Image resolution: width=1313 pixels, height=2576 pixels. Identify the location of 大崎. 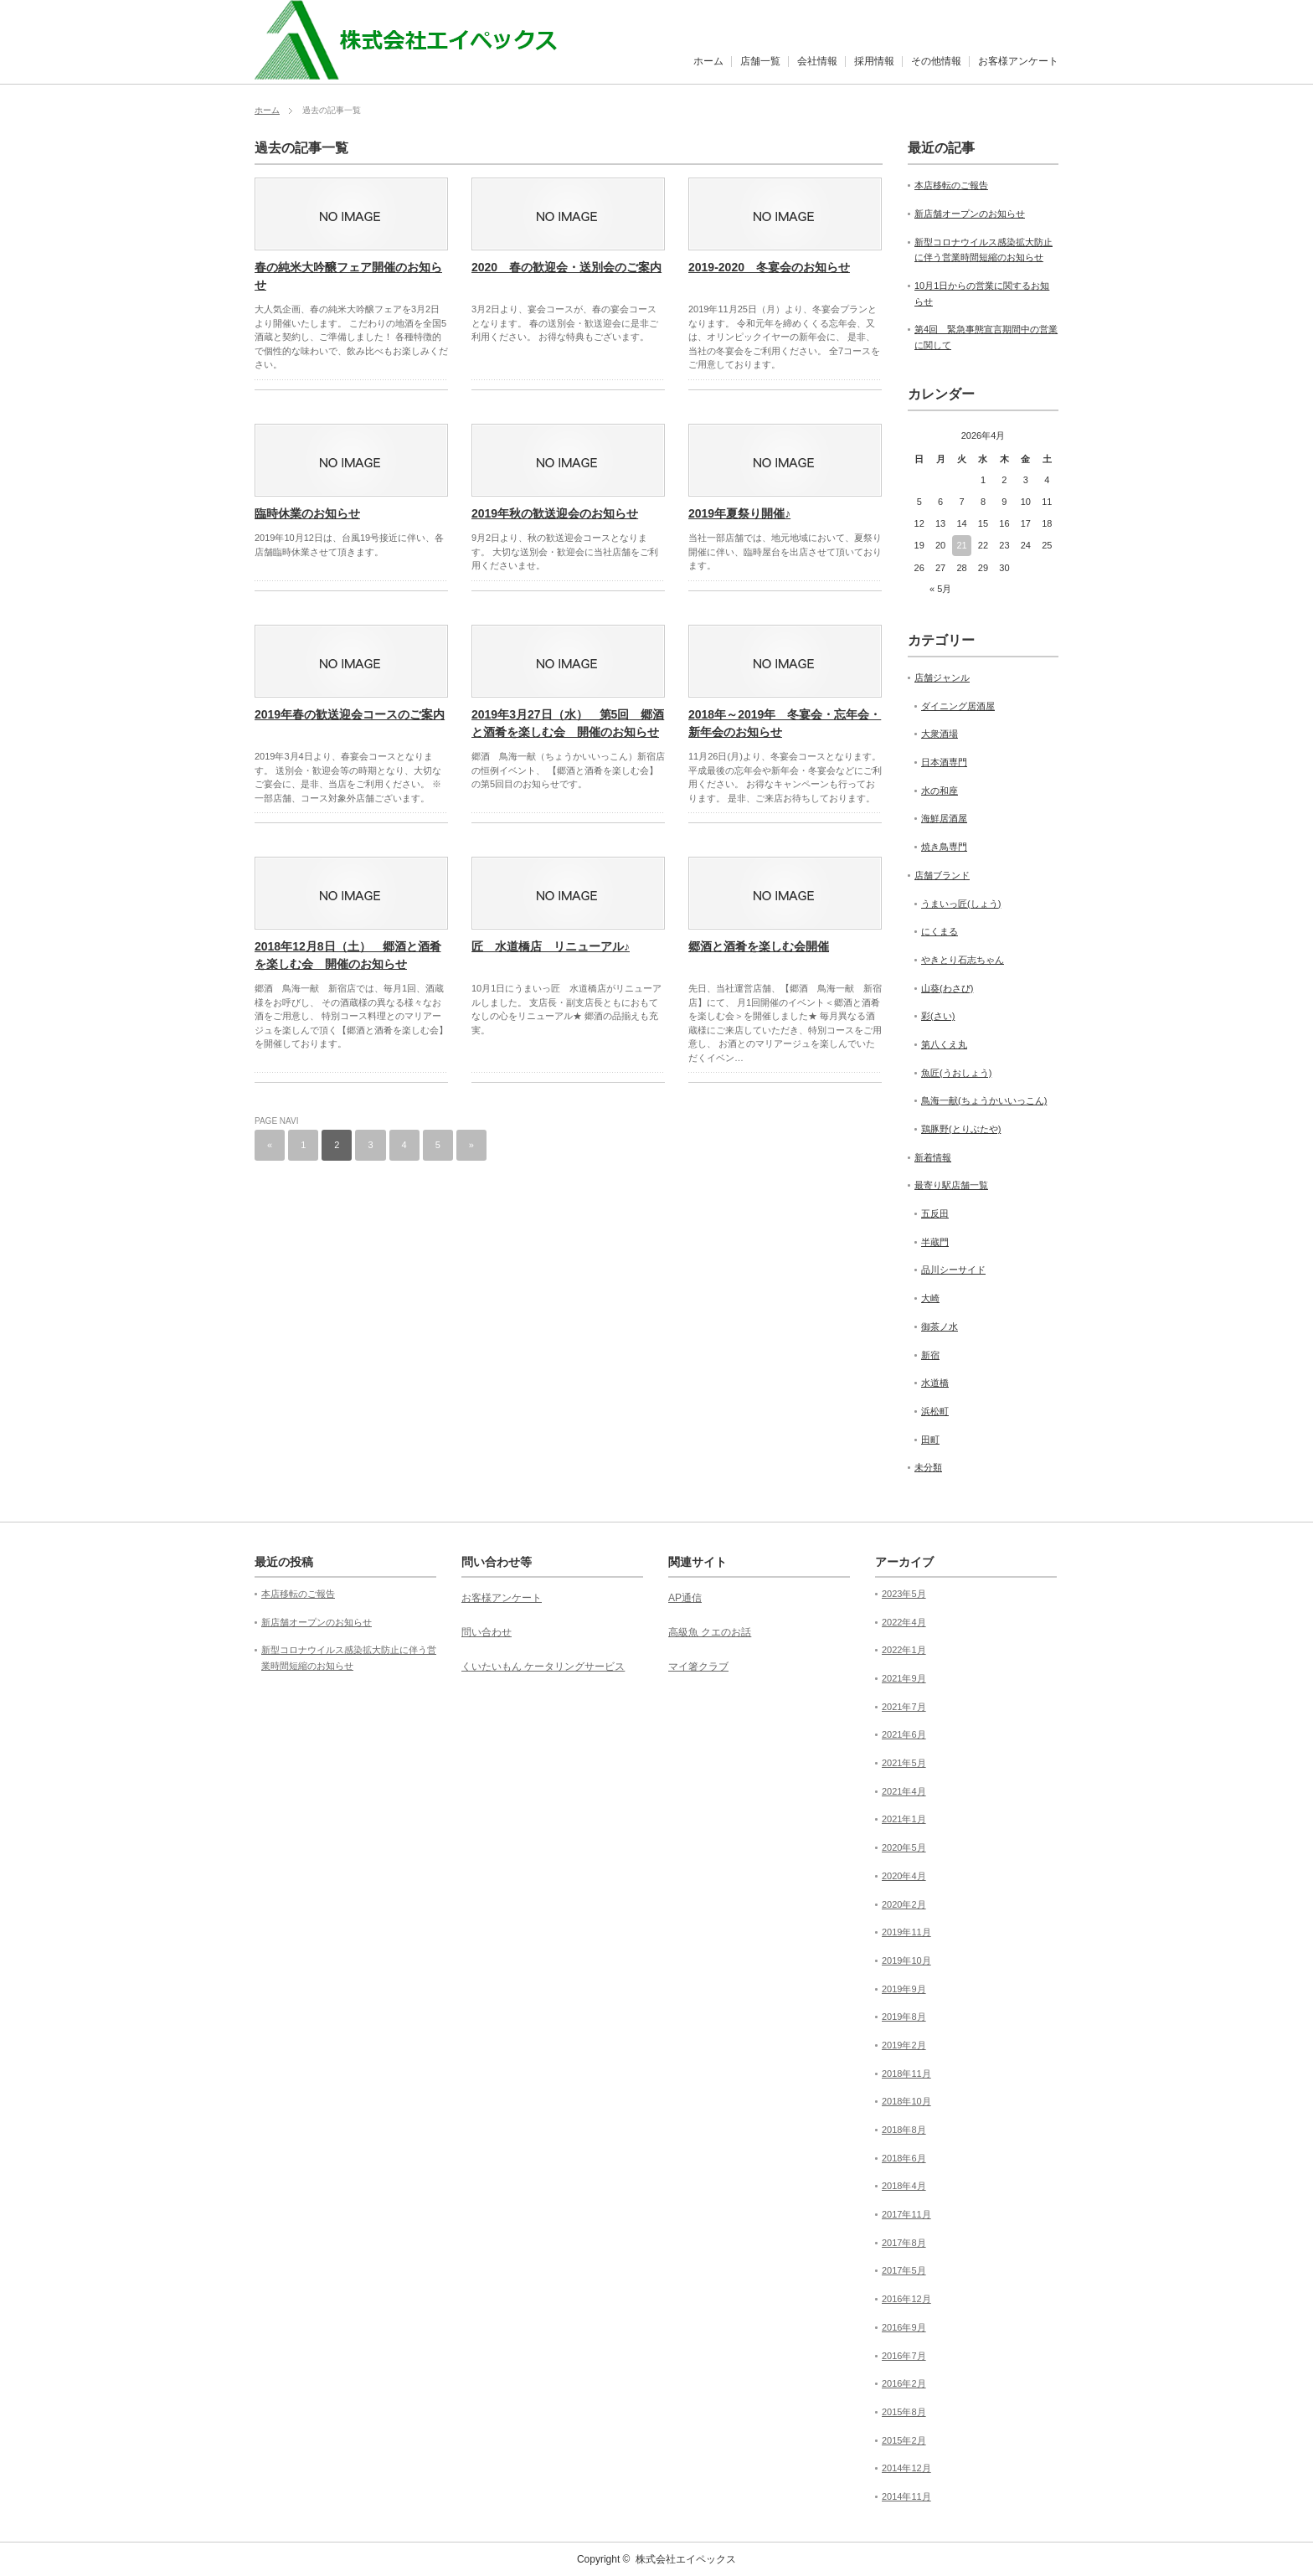
(930, 1298).